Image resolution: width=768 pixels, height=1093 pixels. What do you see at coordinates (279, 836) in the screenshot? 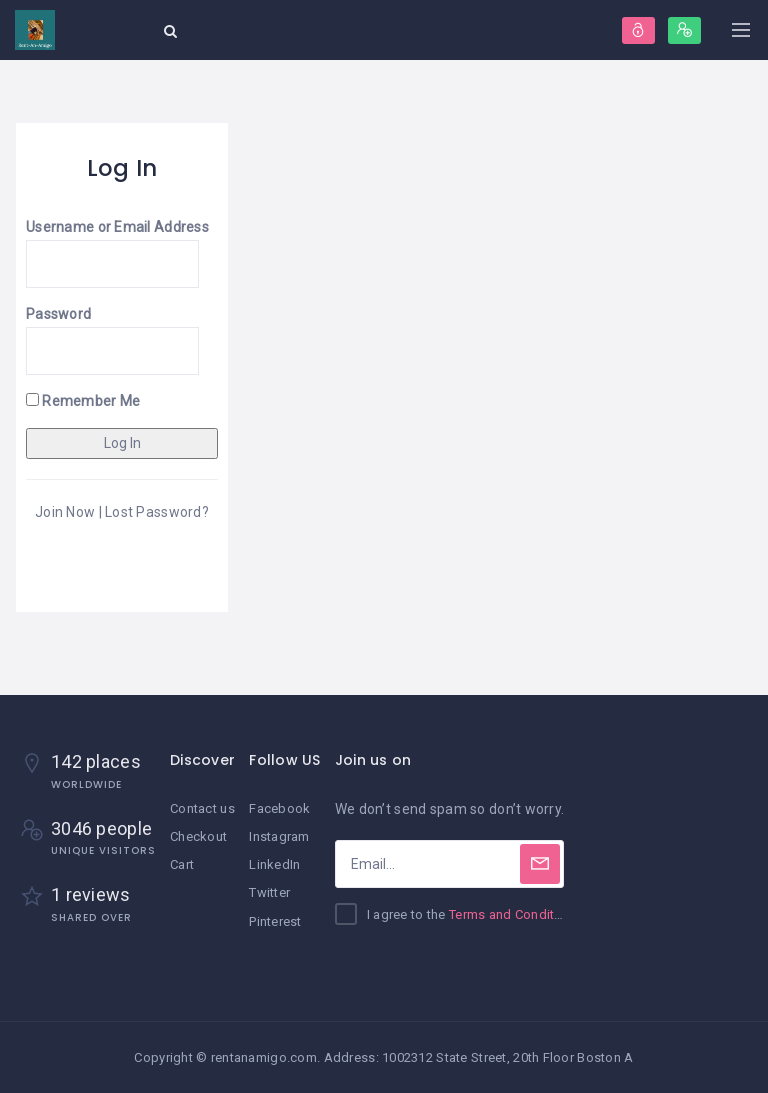
I see `Instagram` at bounding box center [279, 836].